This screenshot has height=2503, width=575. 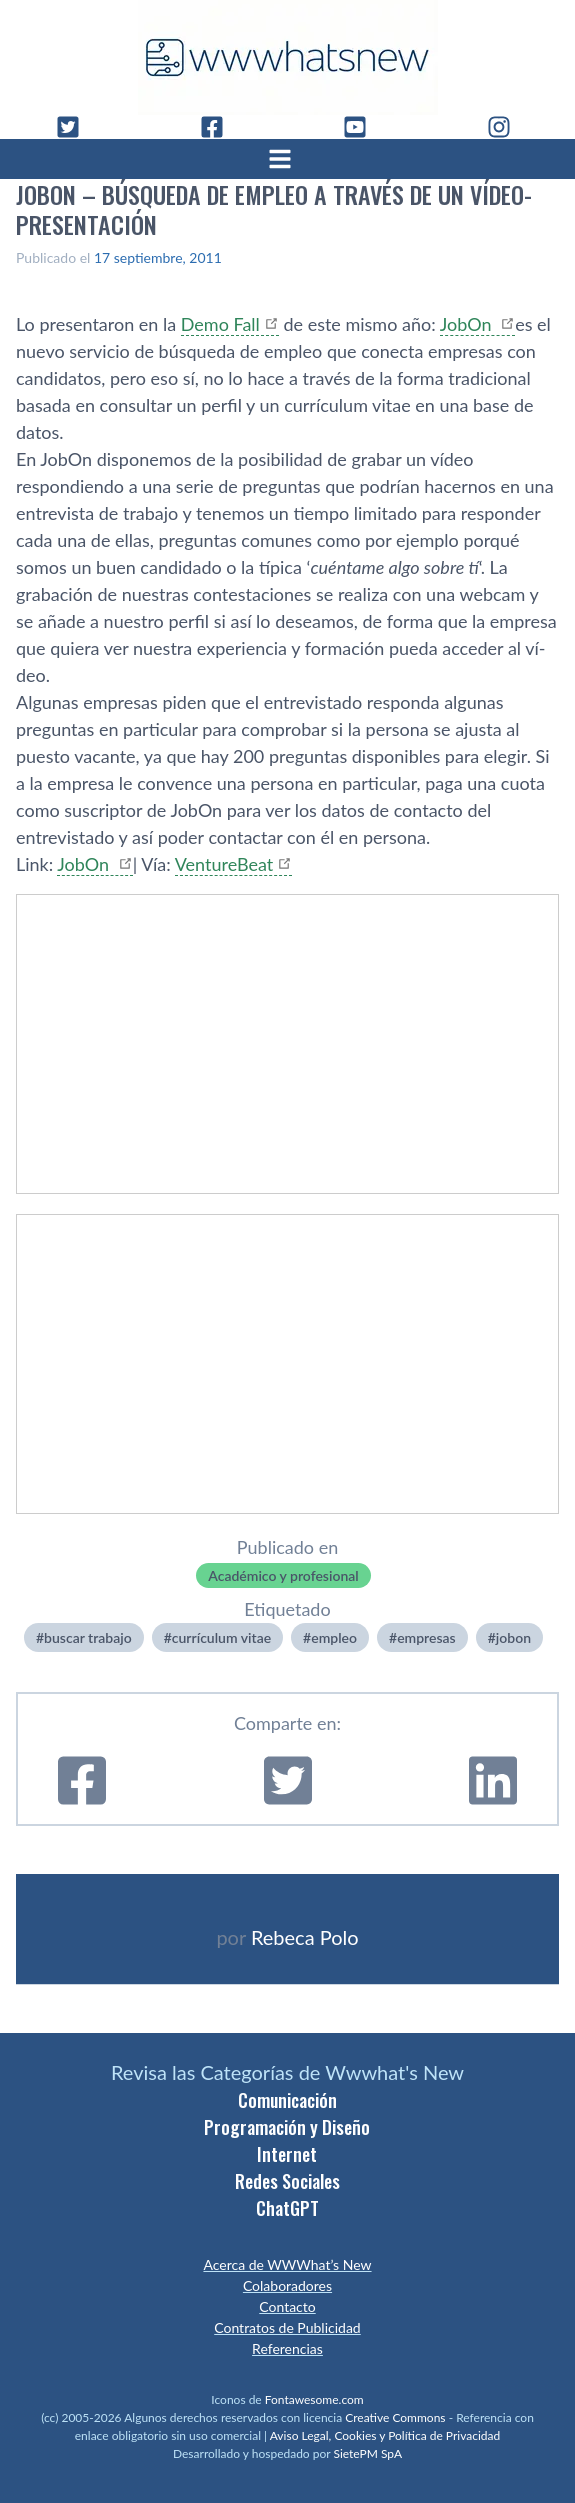 I want to click on JobOn, so click(x=468, y=324).